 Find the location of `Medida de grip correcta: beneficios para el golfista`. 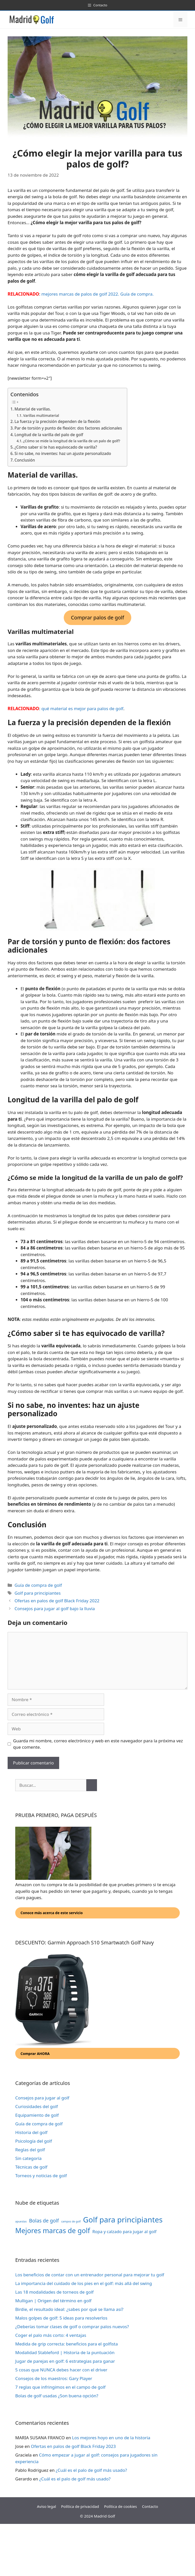

Medida de grip correcta: beneficios para el golfista is located at coordinates (66, 2344).